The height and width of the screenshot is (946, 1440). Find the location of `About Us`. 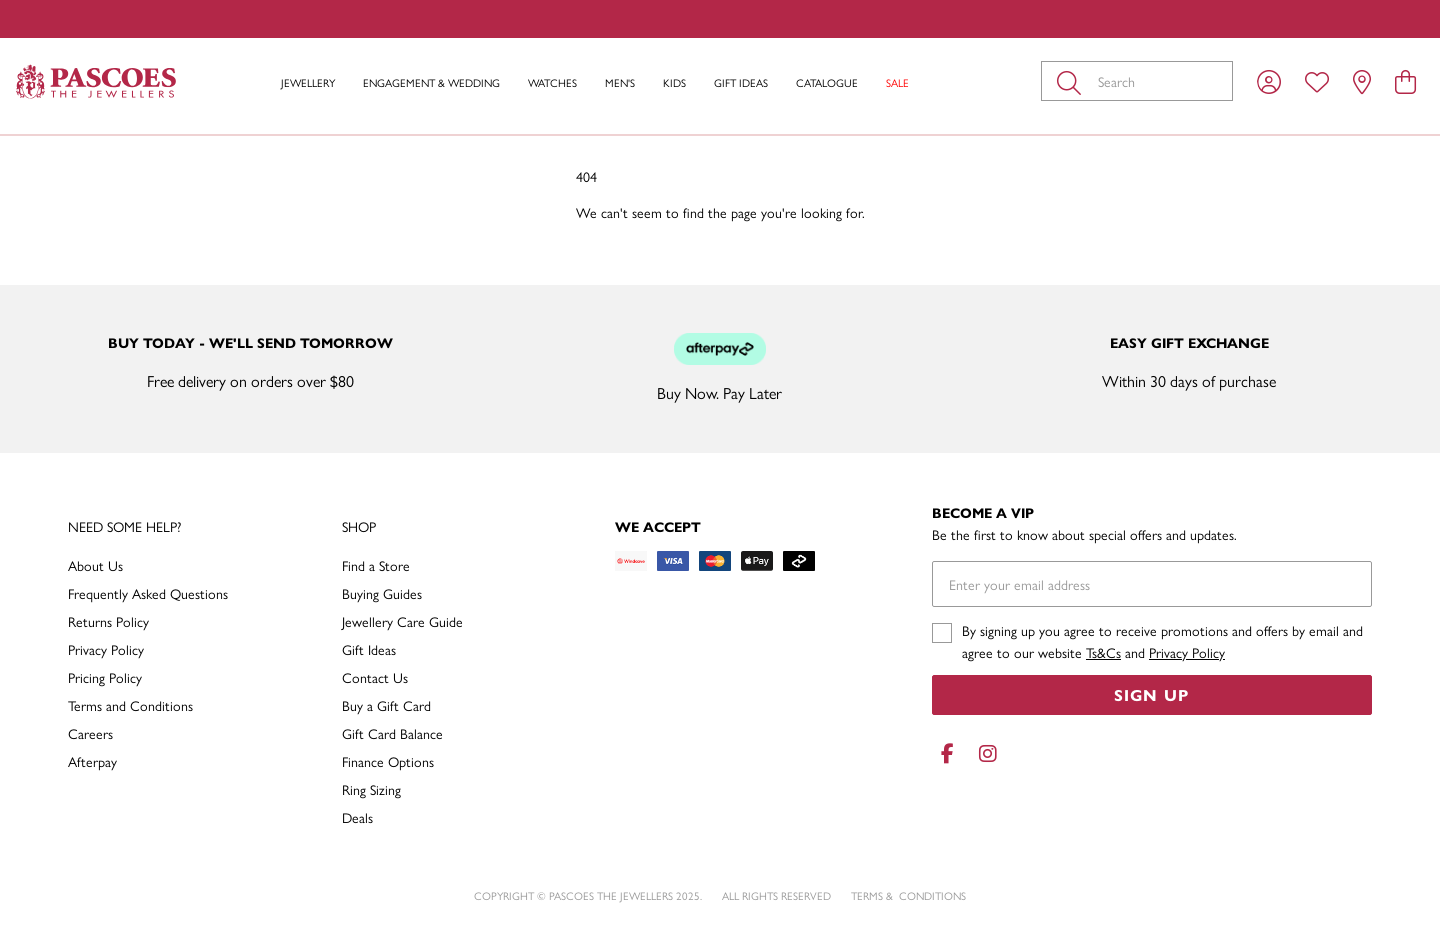

About Us is located at coordinates (95, 565).